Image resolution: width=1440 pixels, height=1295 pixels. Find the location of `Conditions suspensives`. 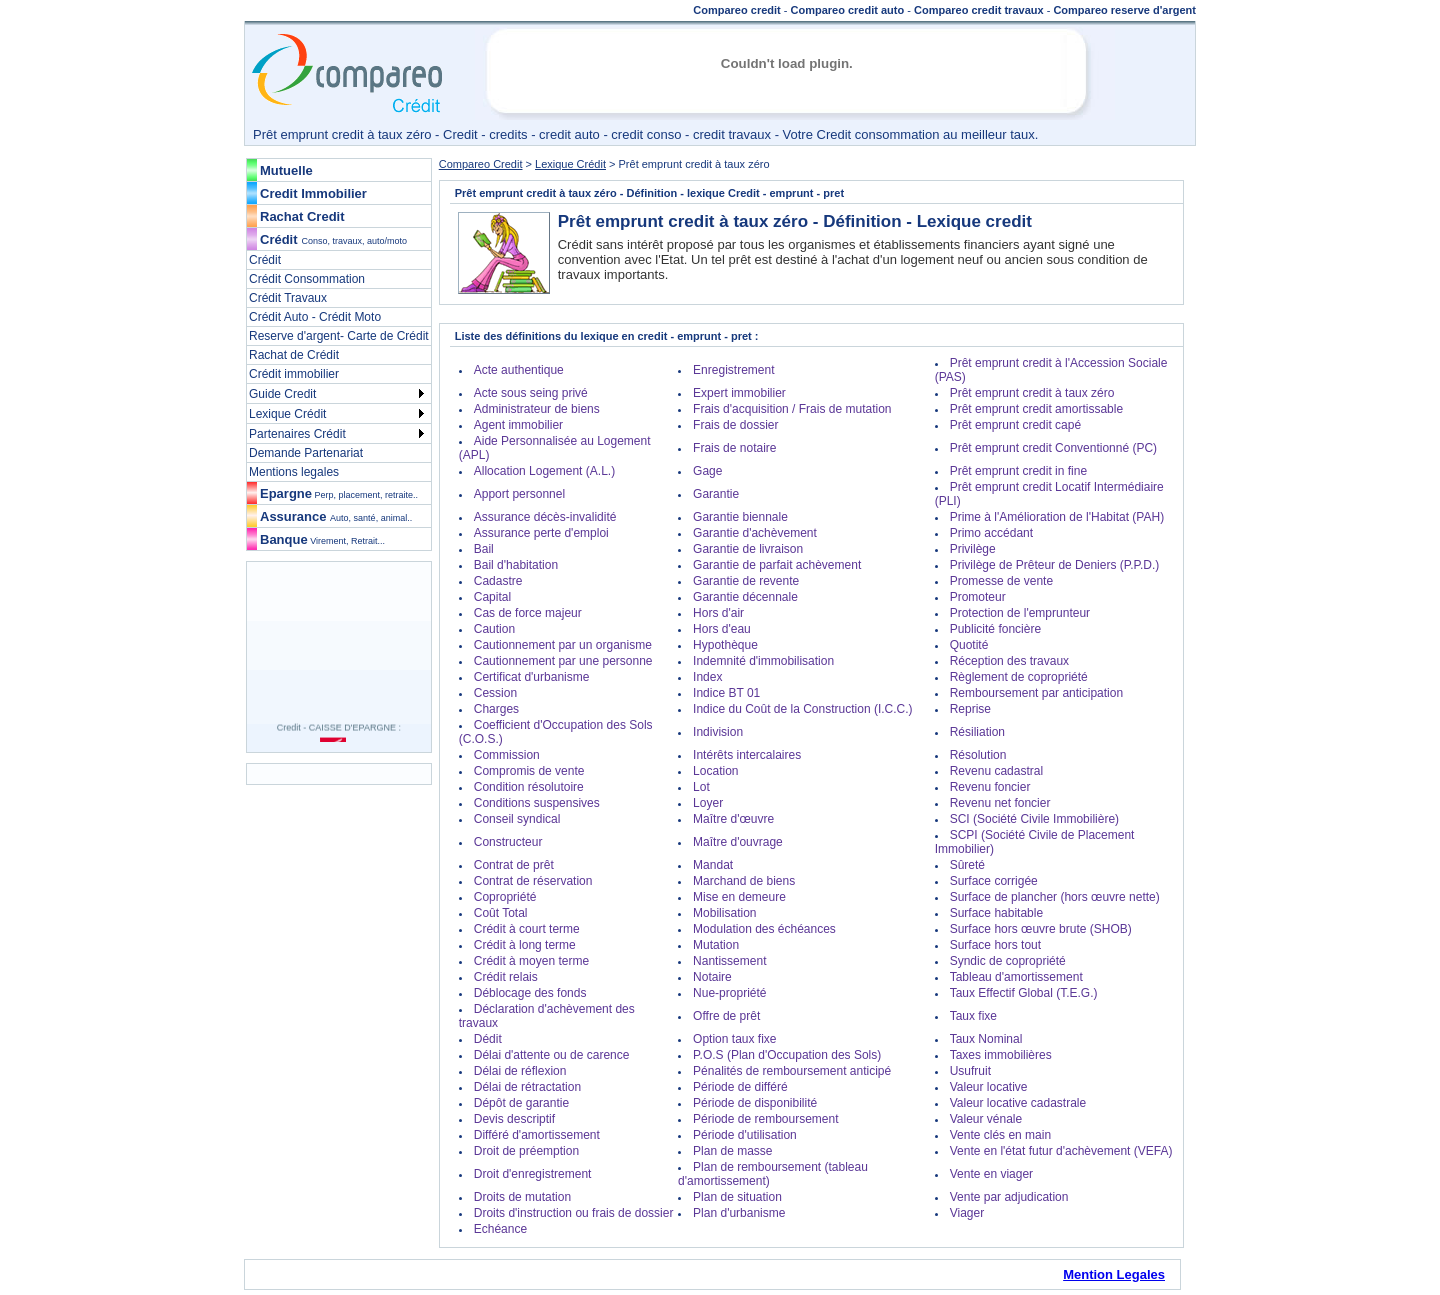

Conditions suspensives is located at coordinates (537, 803).